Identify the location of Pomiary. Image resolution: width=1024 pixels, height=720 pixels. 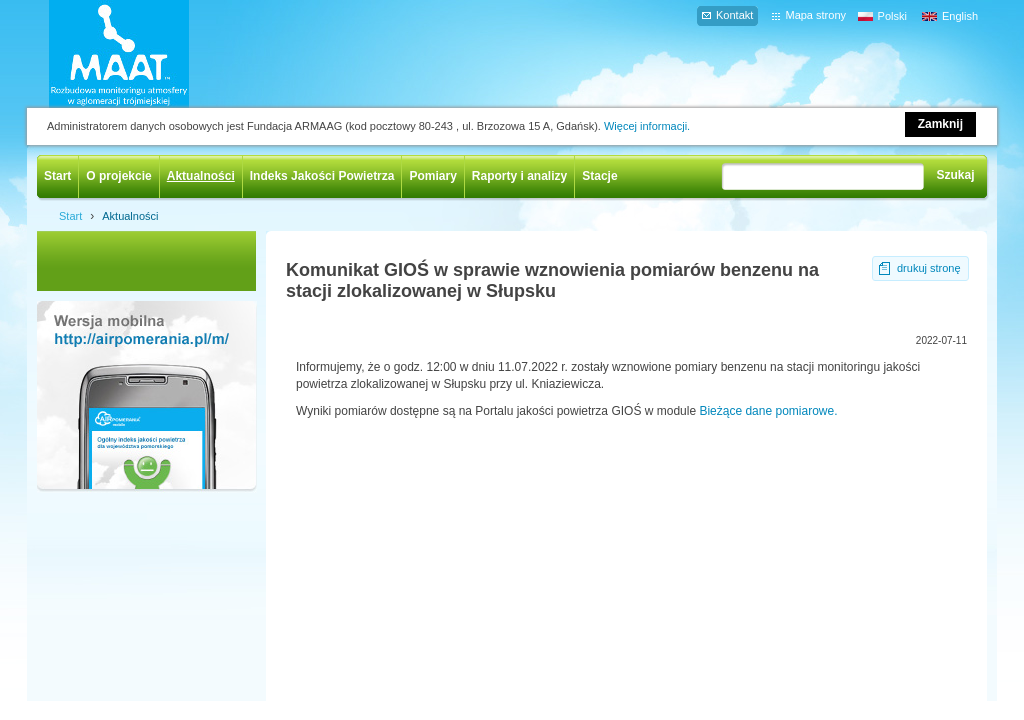
(432, 176).